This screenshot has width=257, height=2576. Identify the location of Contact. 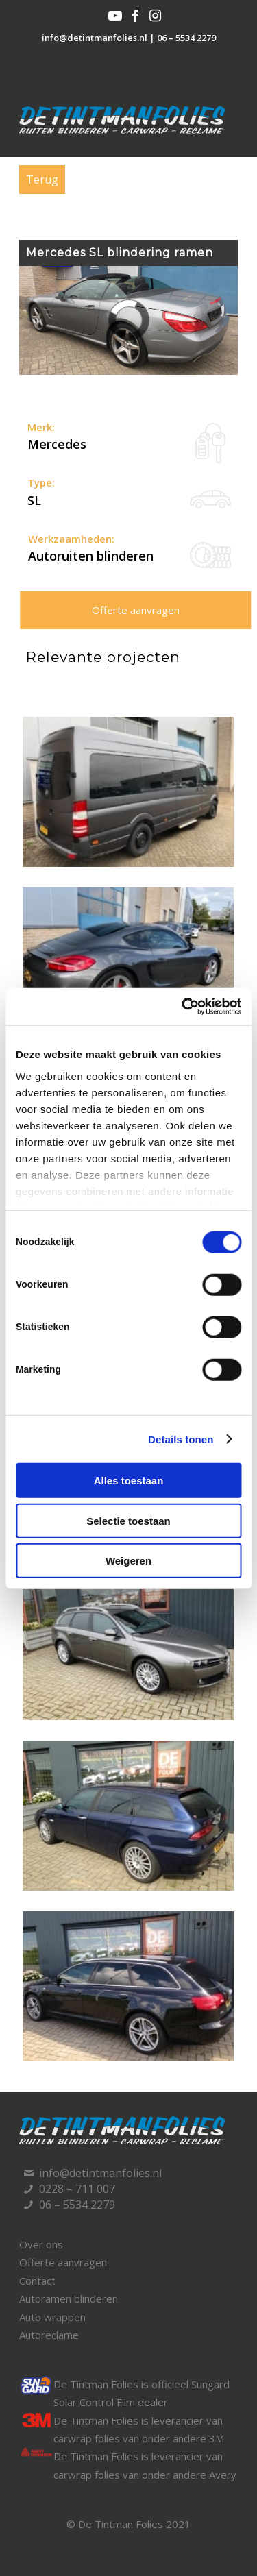
(37, 2280).